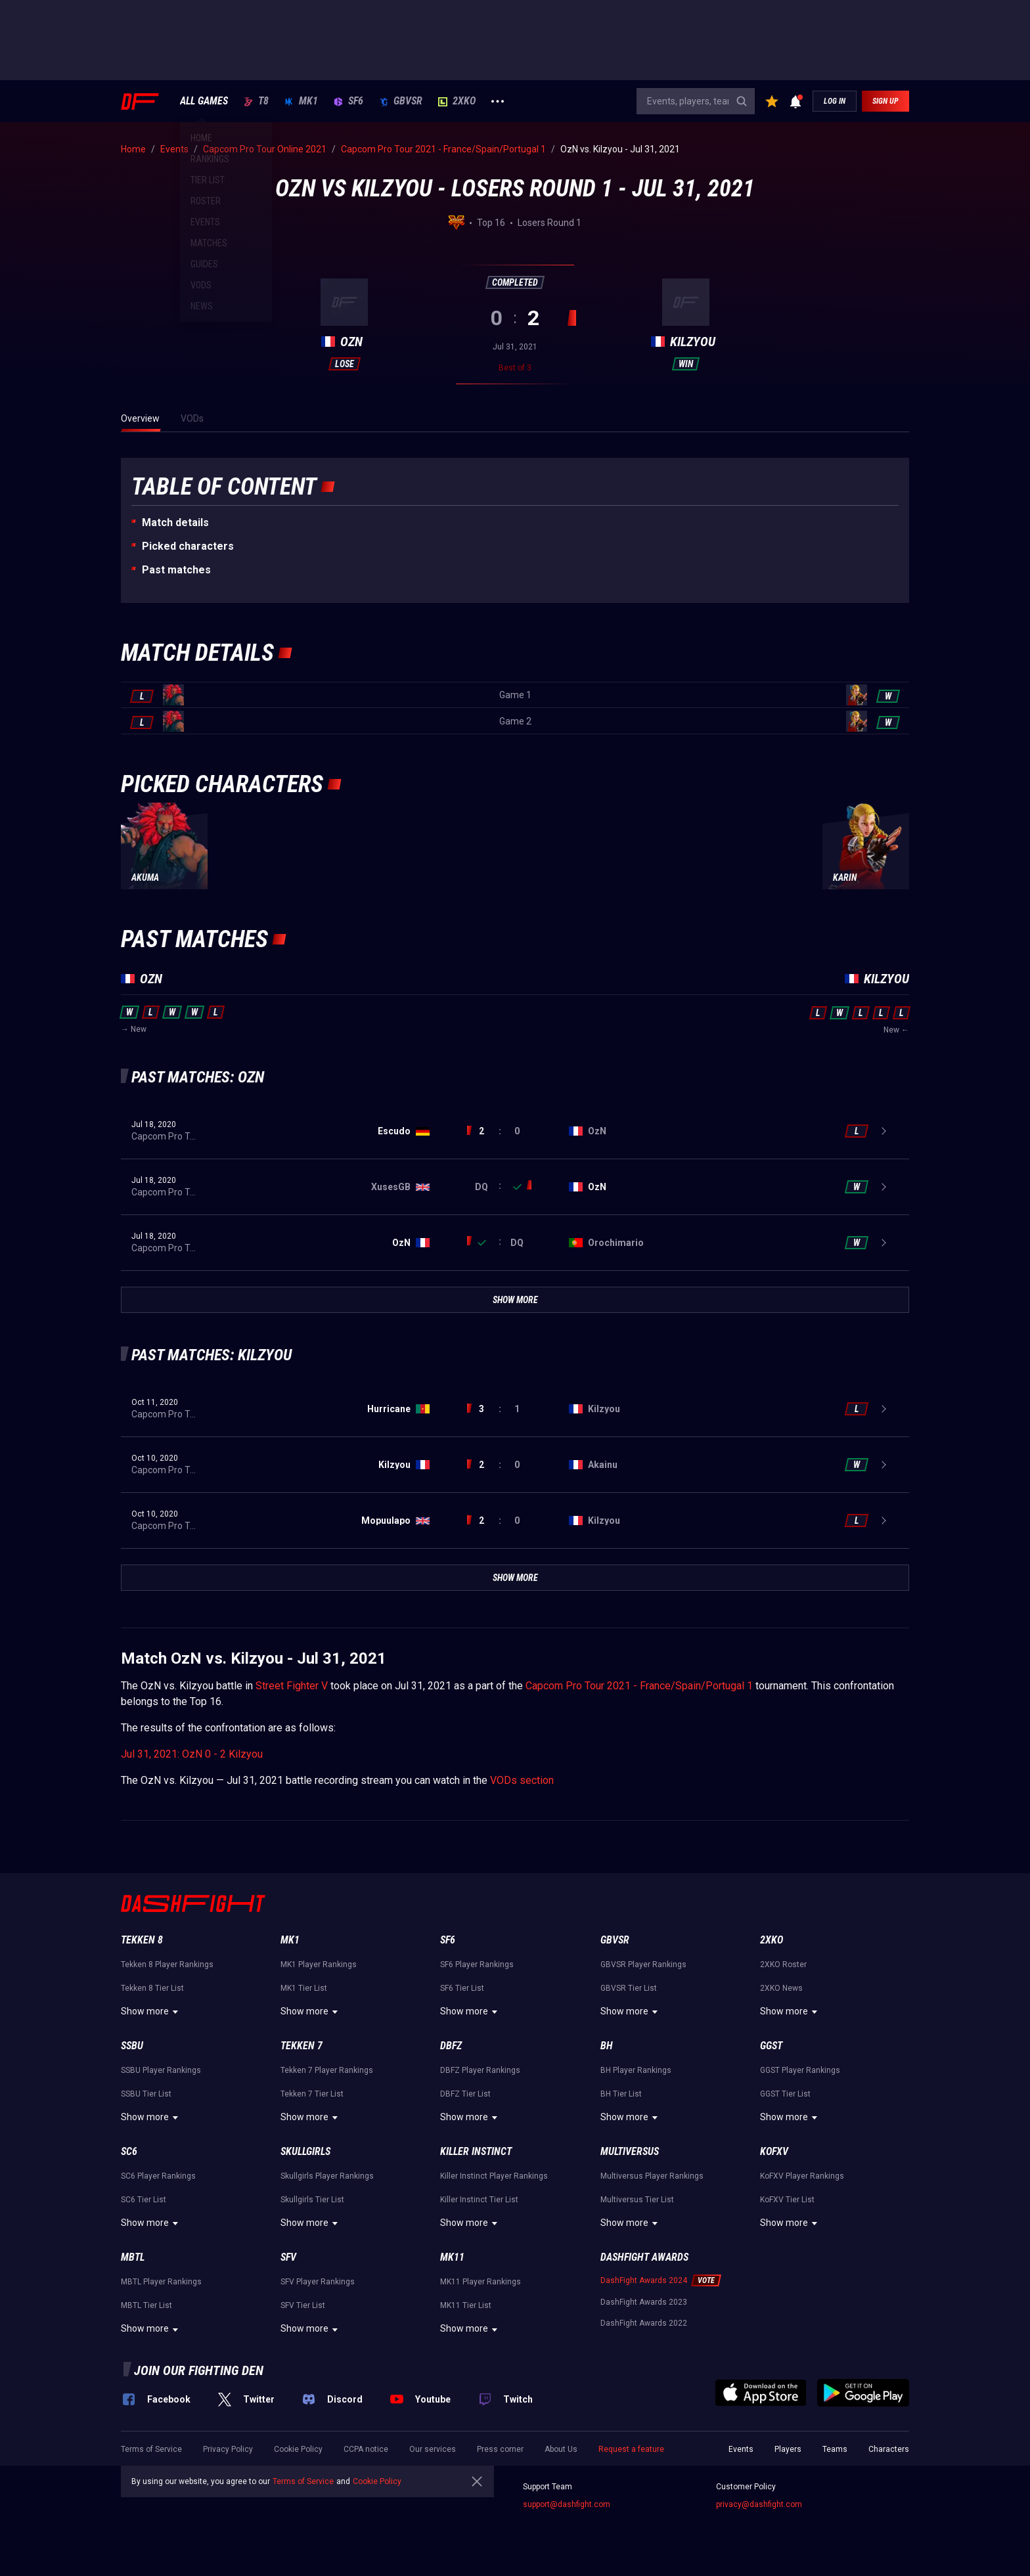 The height and width of the screenshot is (2576, 1030). Describe the element at coordinates (652, 2176) in the screenshot. I see `Multiversus Player Rankings` at that location.